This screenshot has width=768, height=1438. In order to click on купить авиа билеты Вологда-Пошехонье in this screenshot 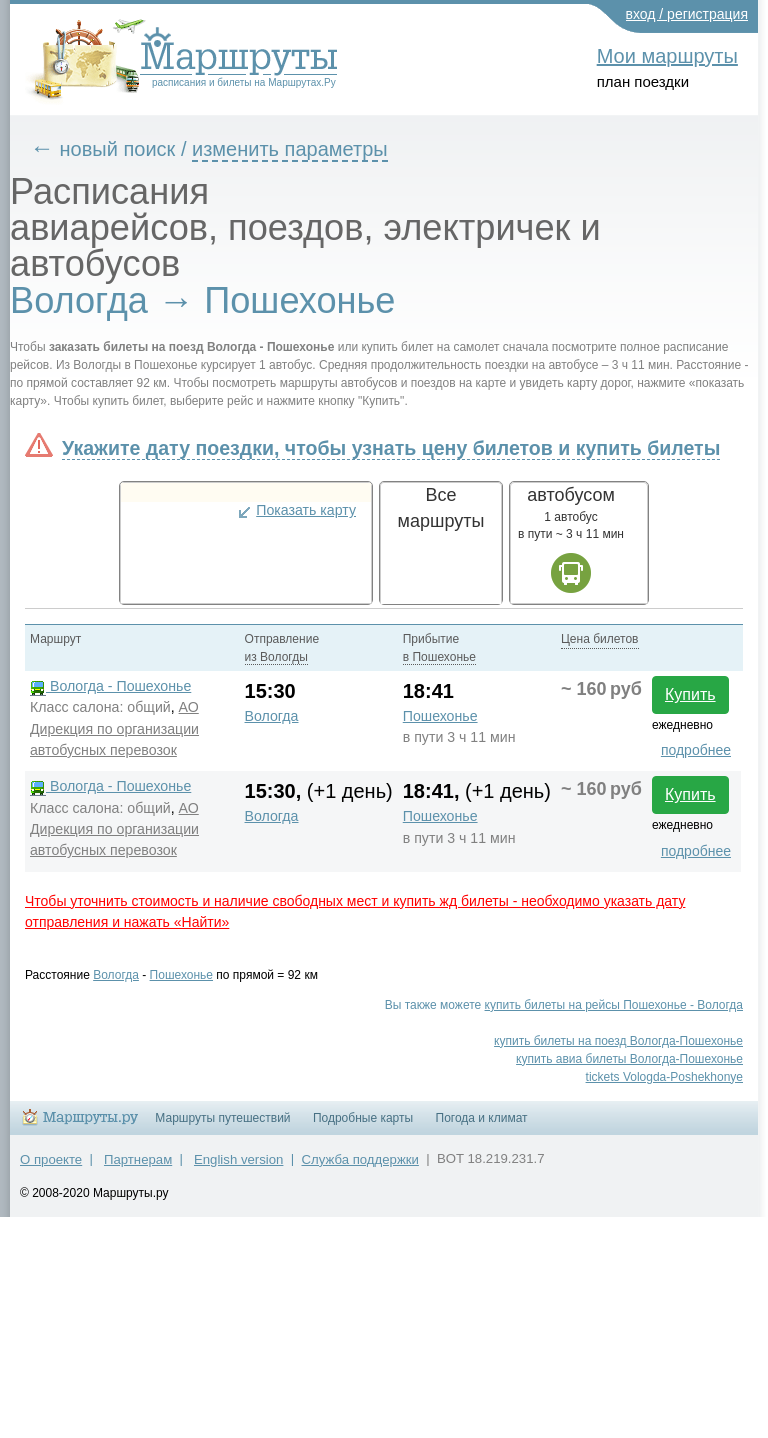, I will do `click(629, 1059)`.